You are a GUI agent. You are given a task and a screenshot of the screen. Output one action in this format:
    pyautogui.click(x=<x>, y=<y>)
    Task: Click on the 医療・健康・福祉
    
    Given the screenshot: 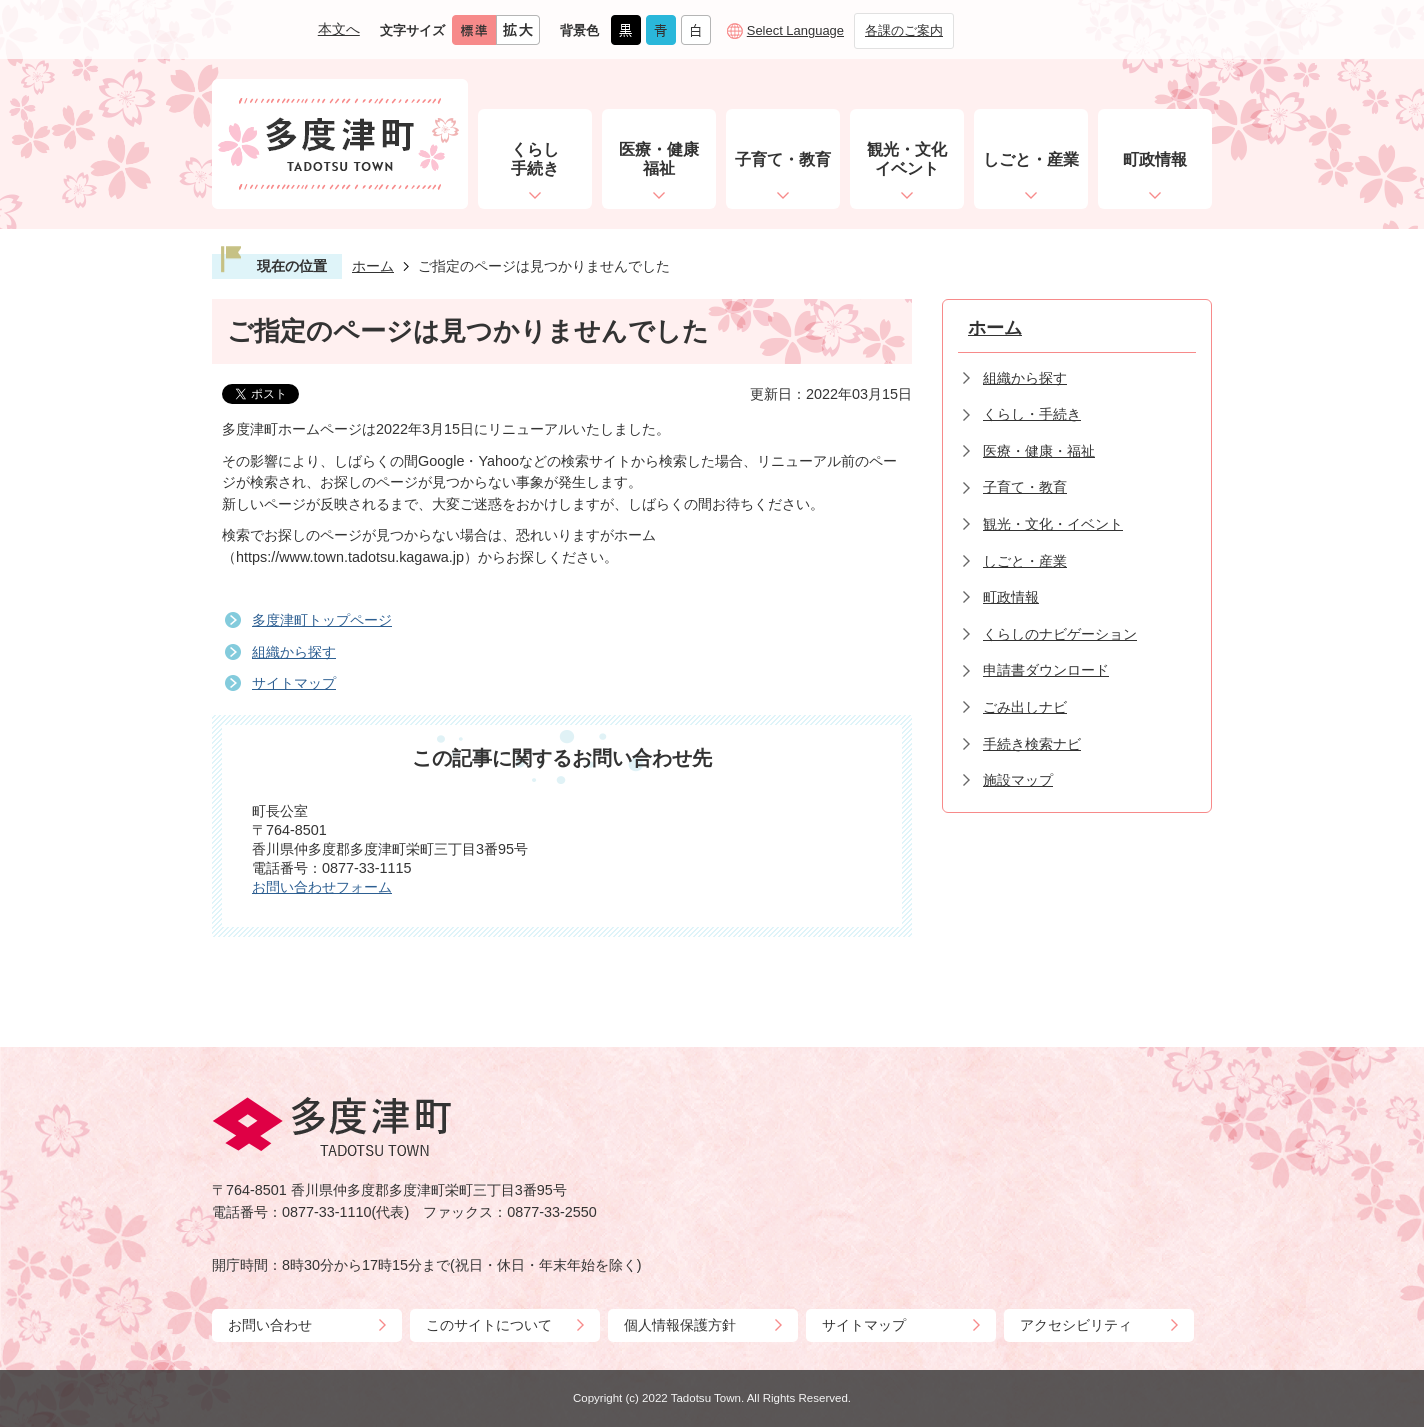 What is the action you would take?
    pyautogui.click(x=1039, y=451)
    